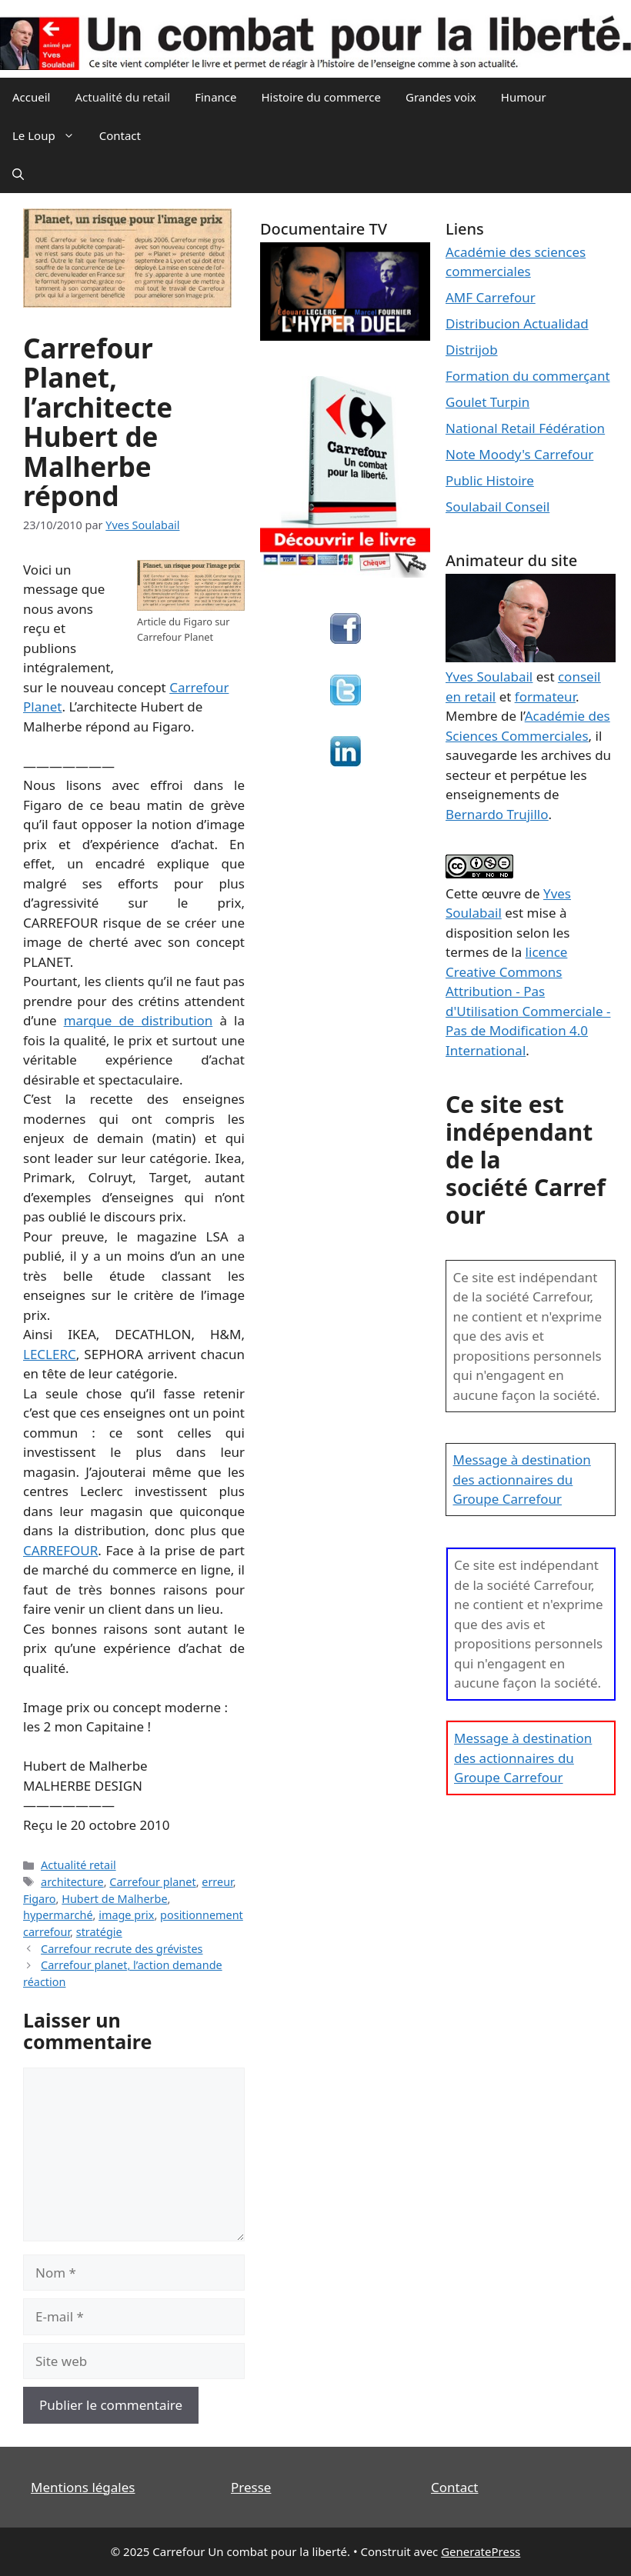  I want to click on stratégie, so click(99, 1932).